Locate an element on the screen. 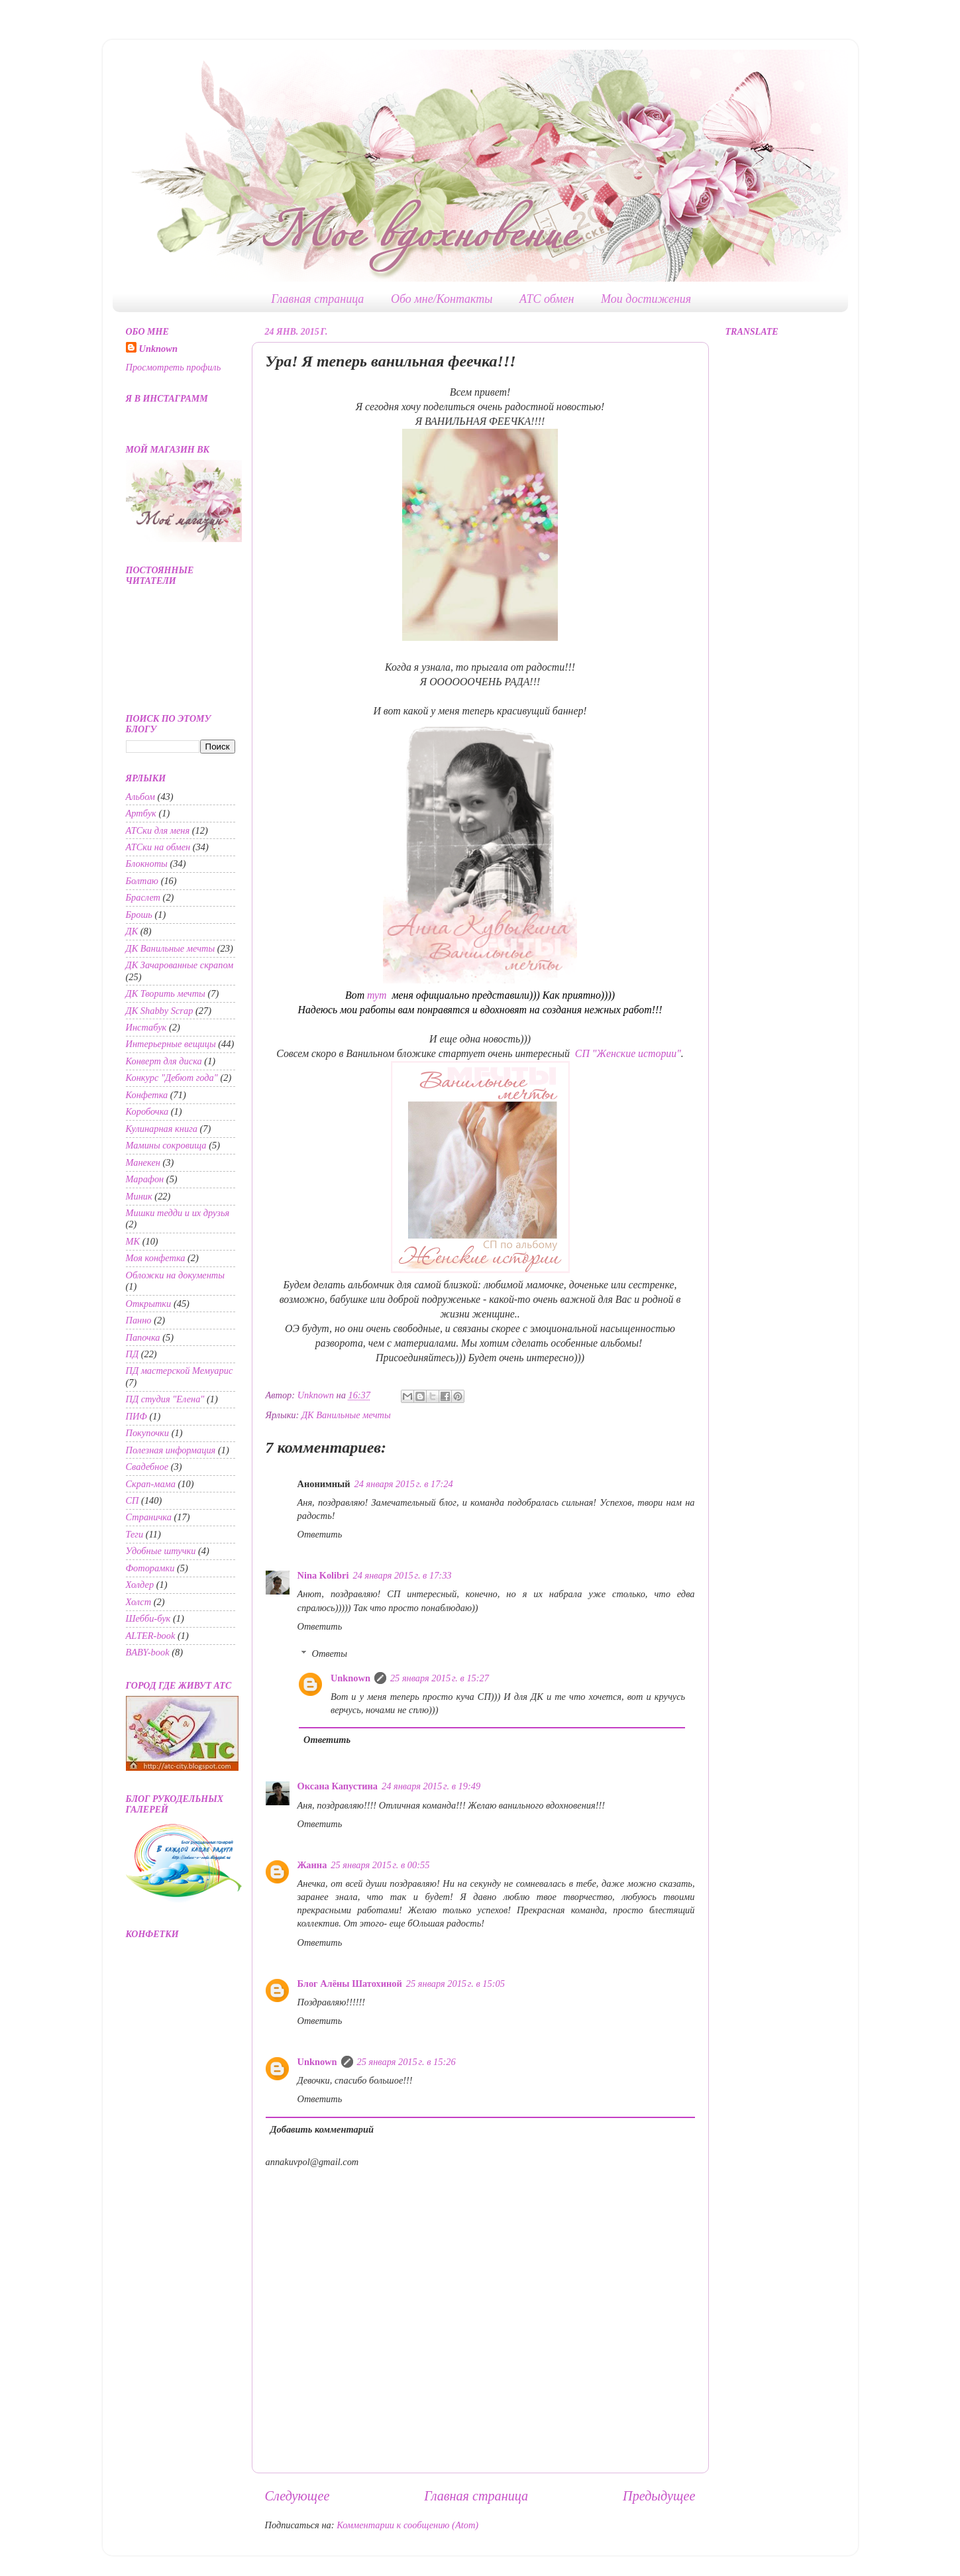 This screenshot has width=960, height=2576. Коробочка is located at coordinates (147, 1111).